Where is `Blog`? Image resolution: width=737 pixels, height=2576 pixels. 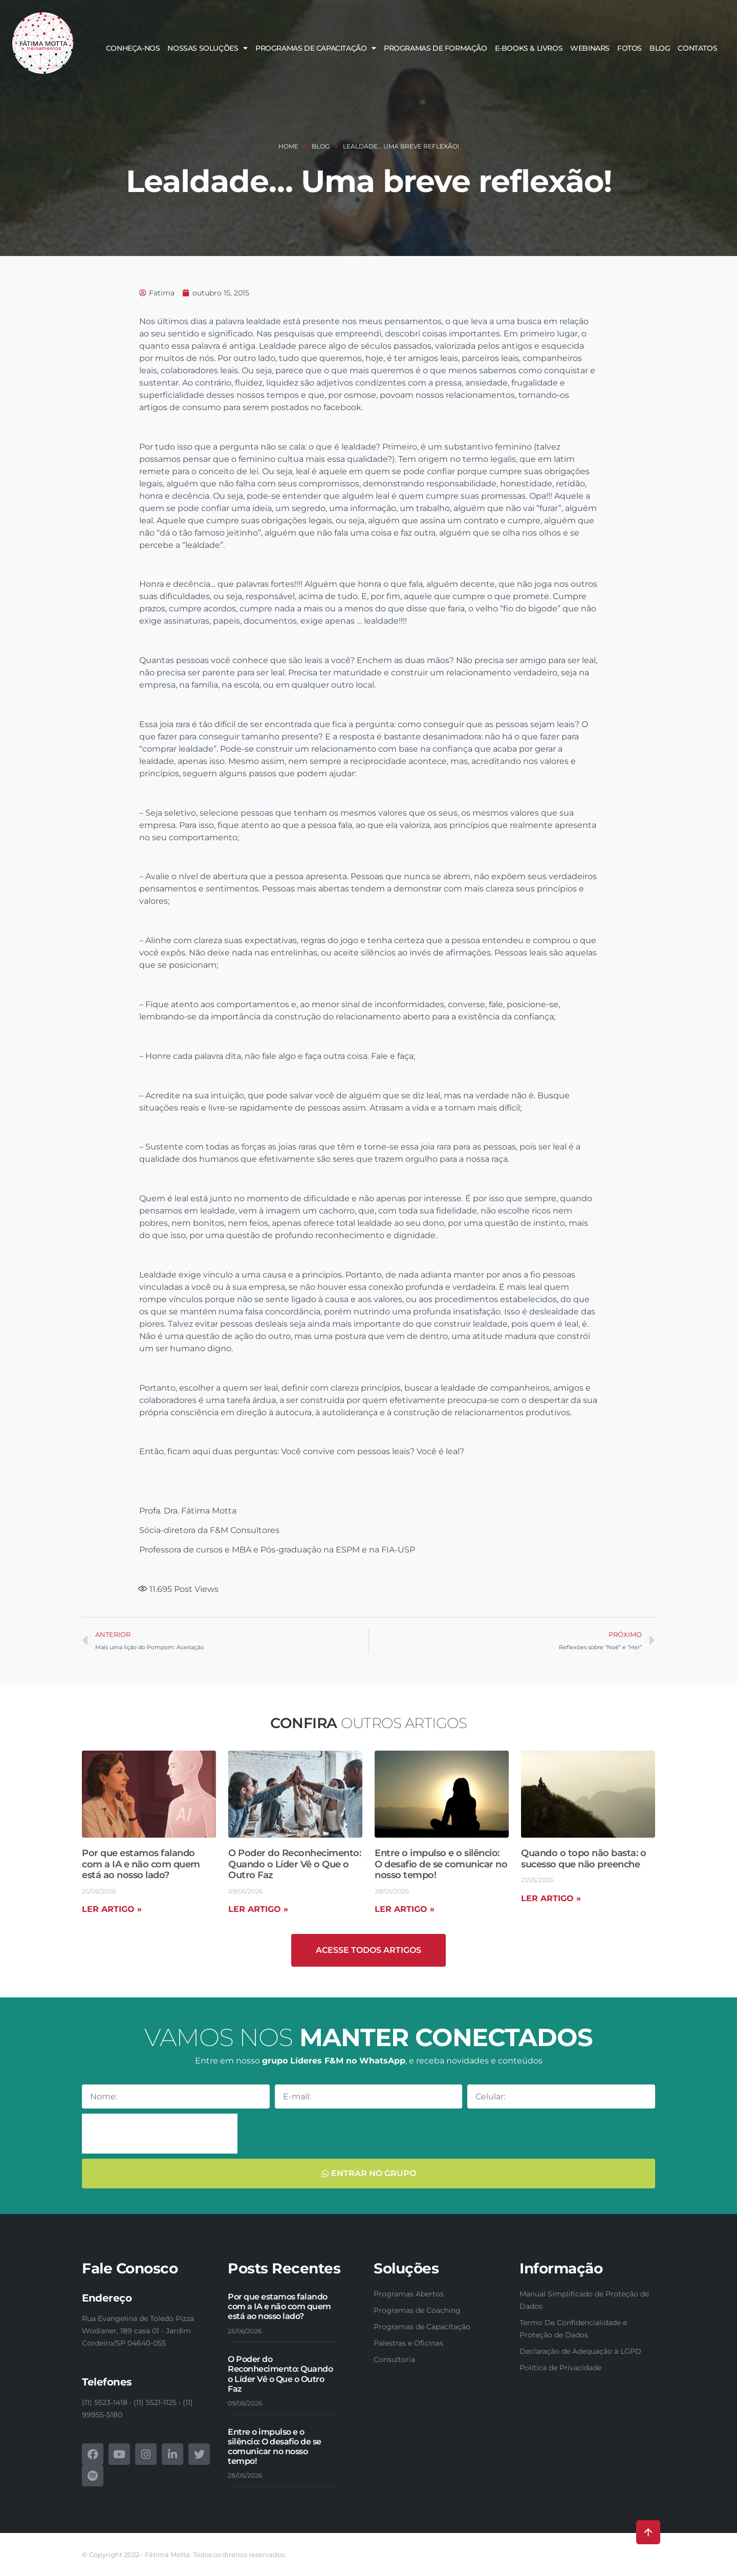 Blog is located at coordinates (659, 48).